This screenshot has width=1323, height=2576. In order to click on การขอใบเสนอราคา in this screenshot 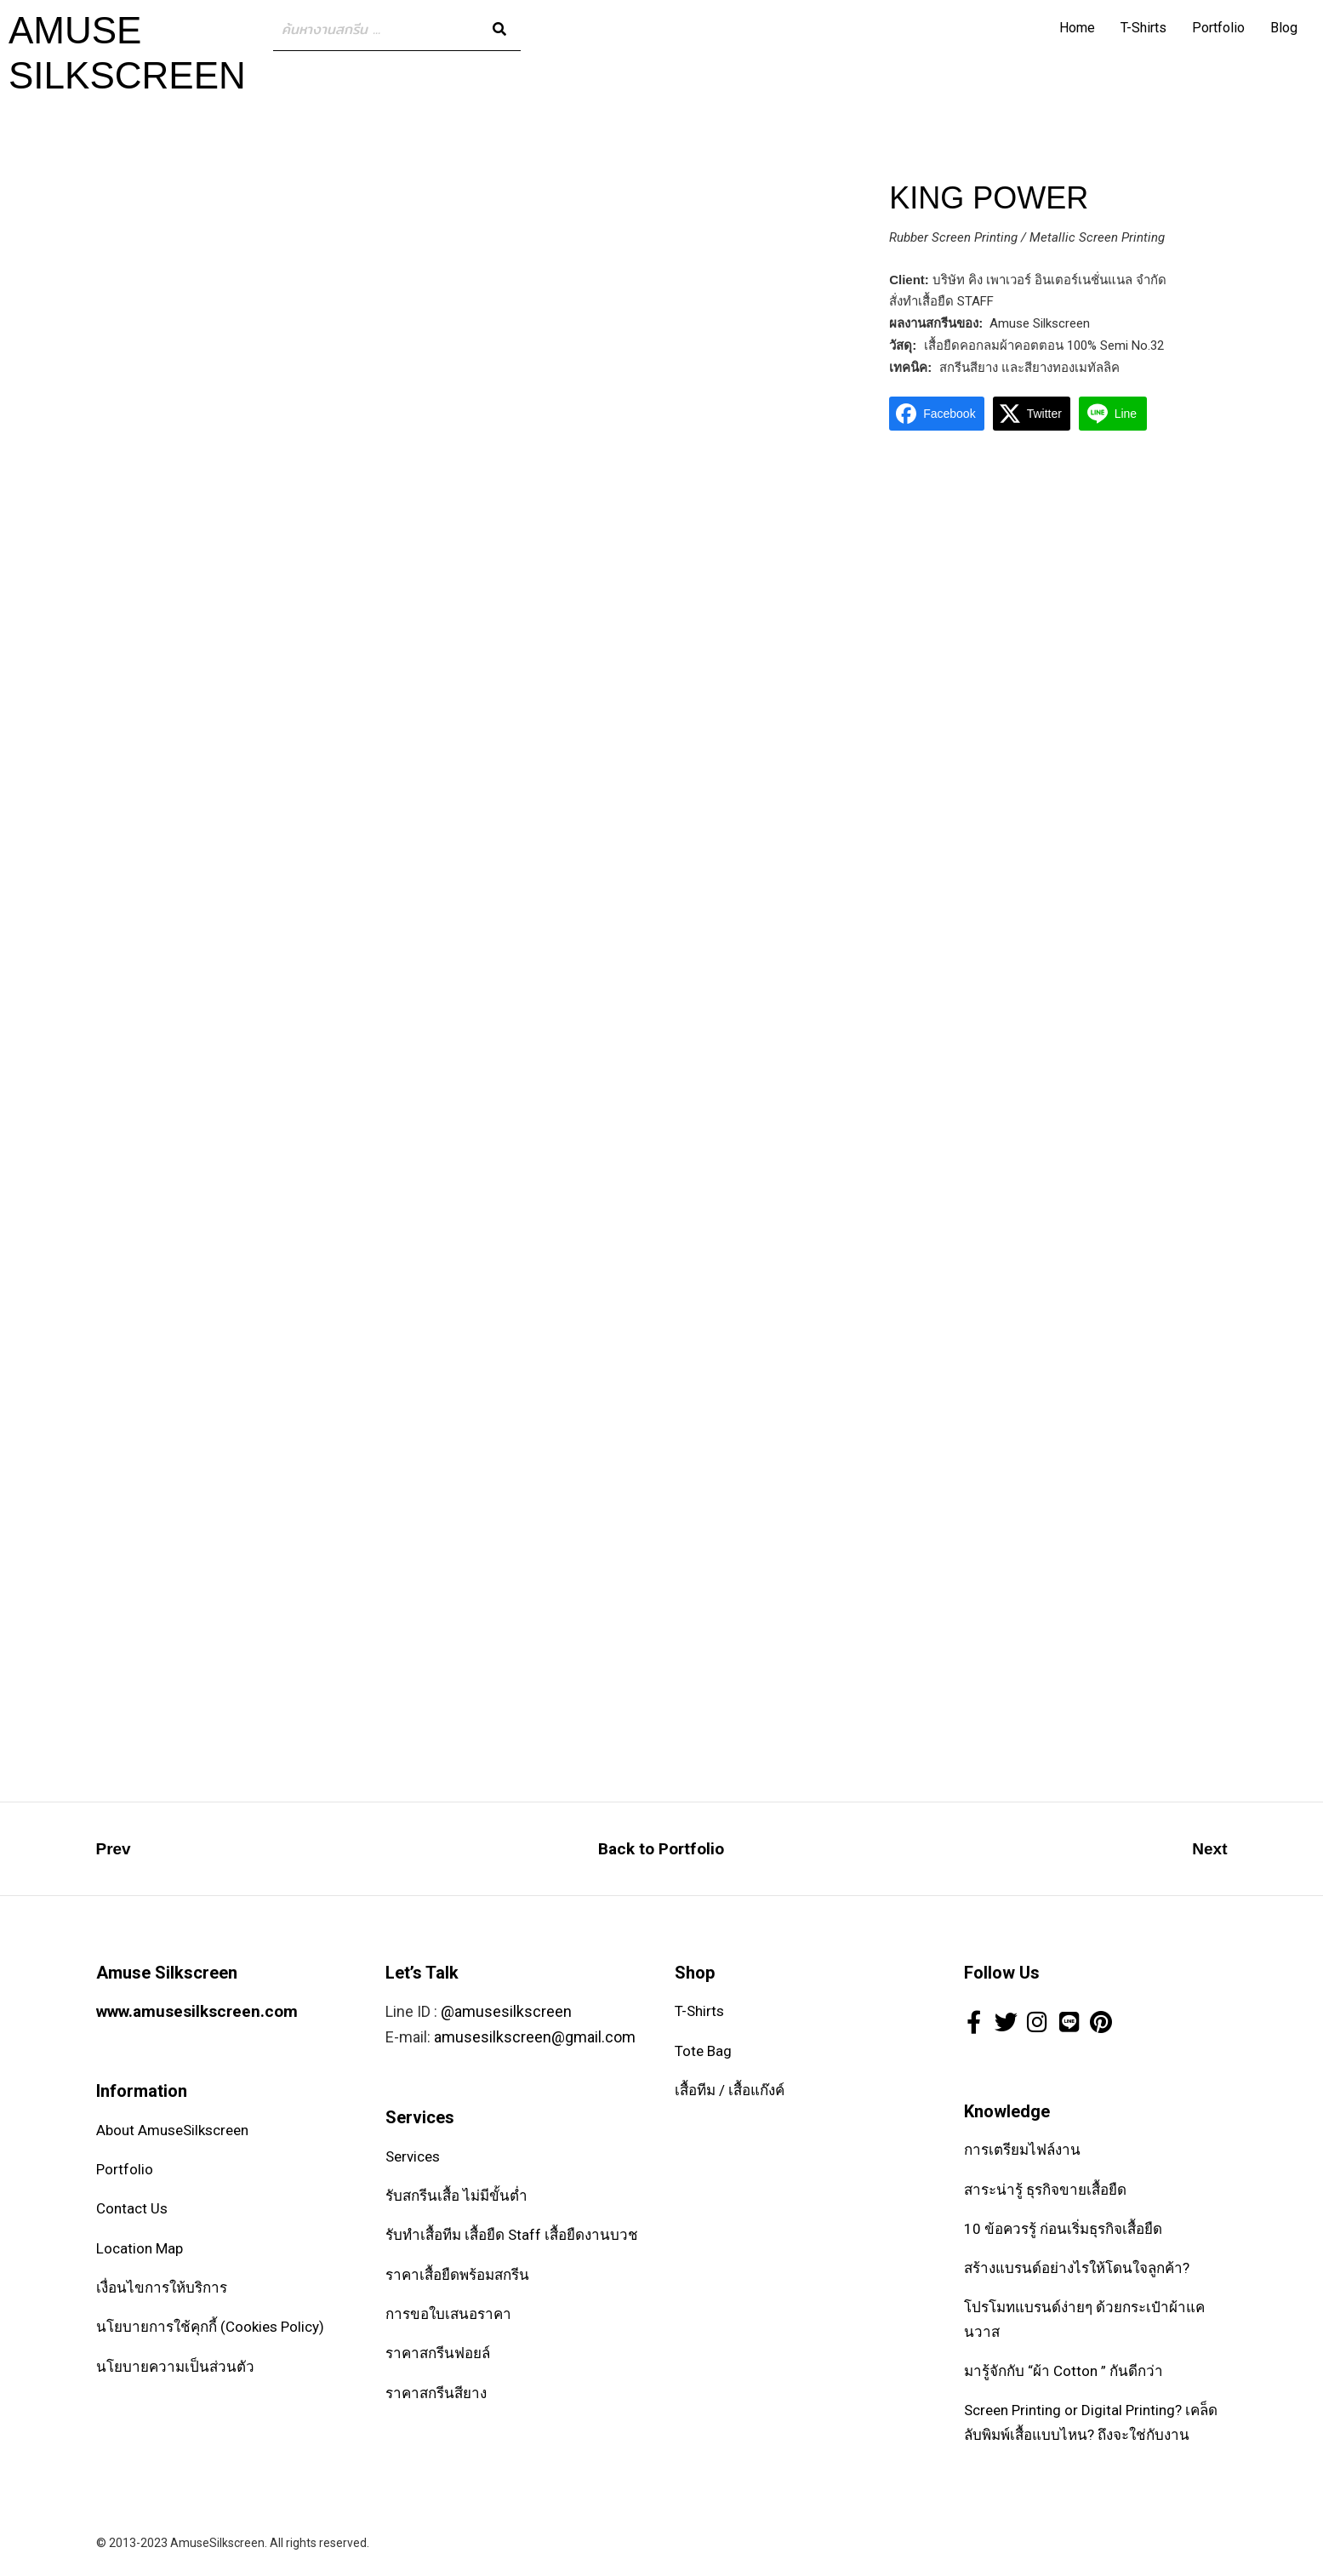, I will do `click(448, 2313)`.